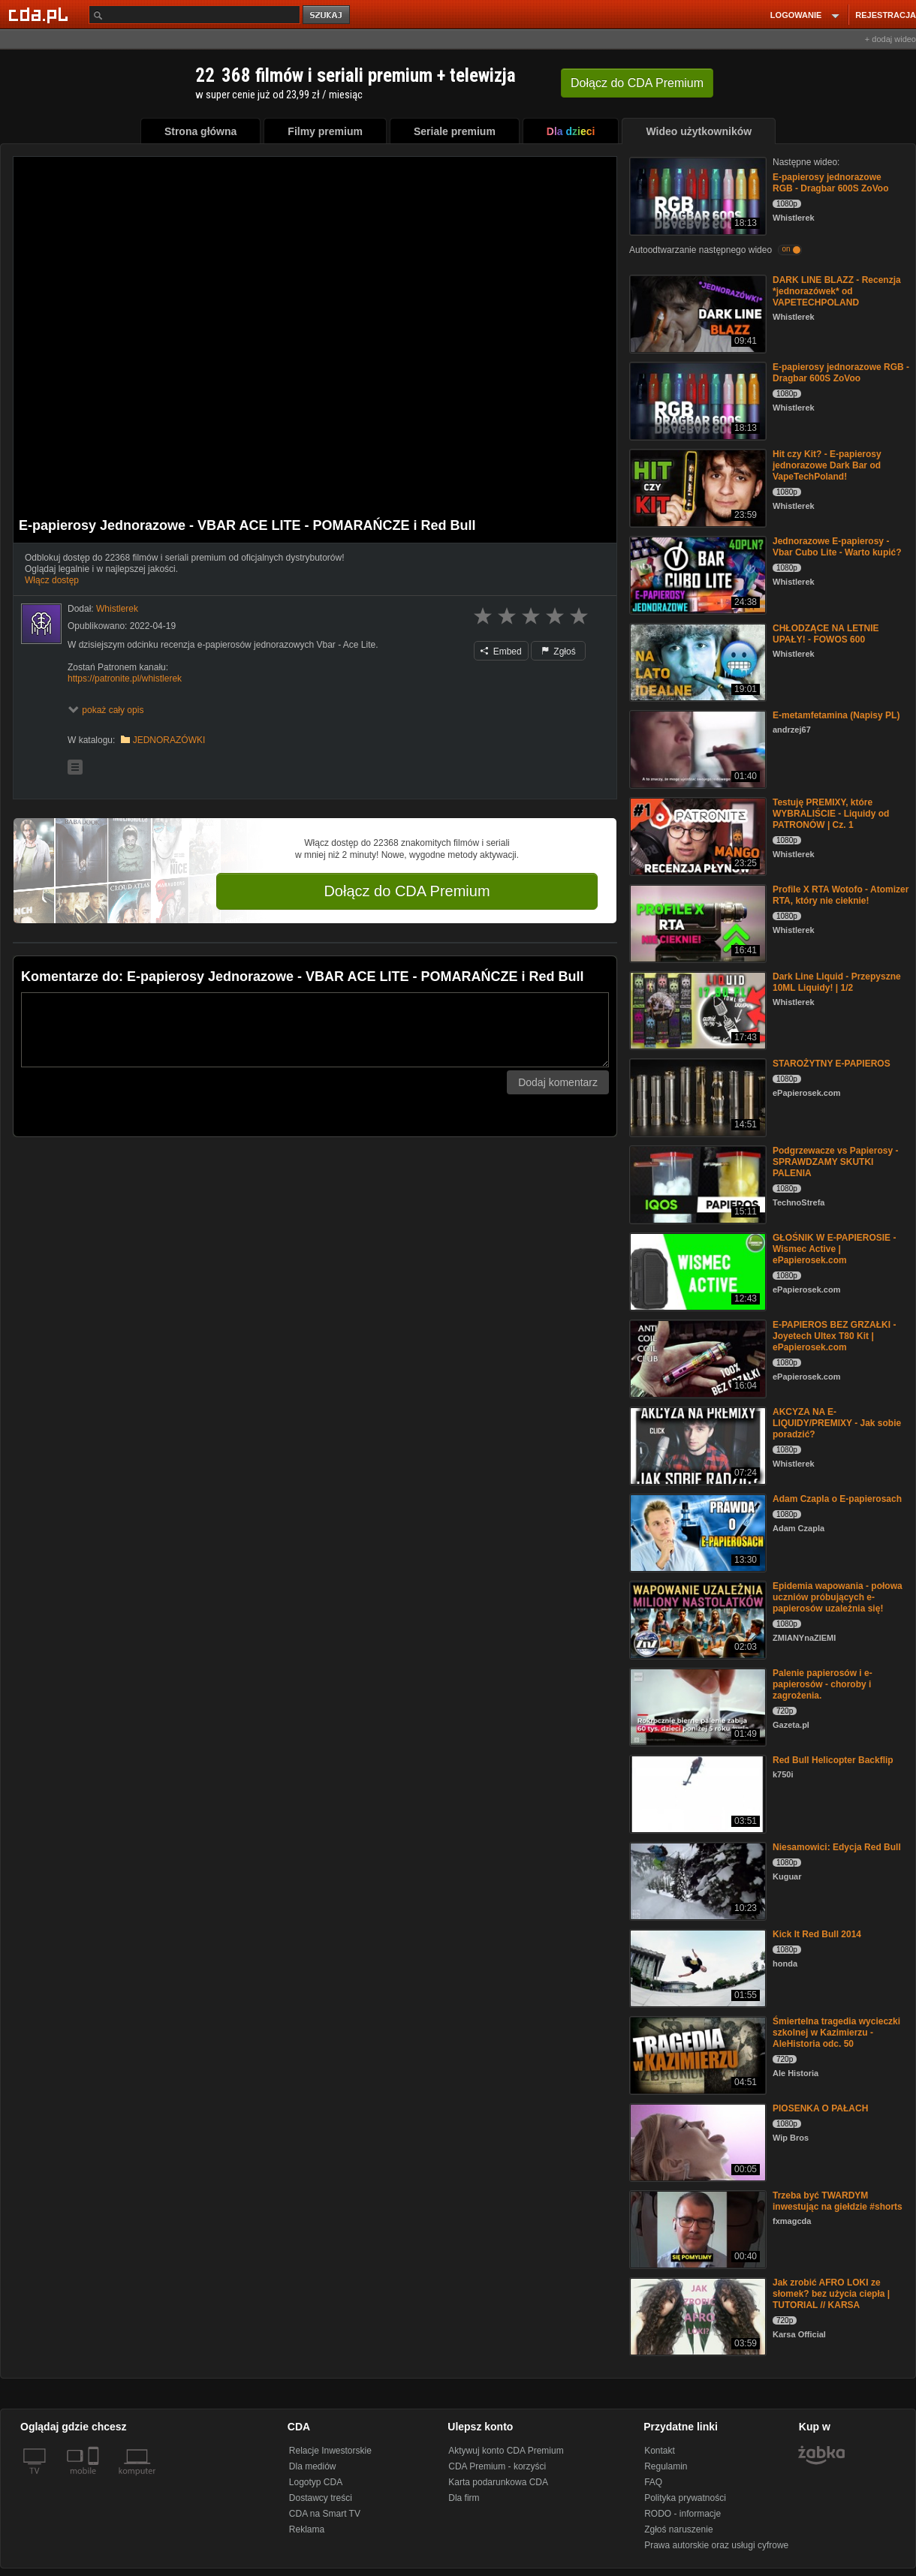  I want to click on JEDNORAZÓWKI, so click(169, 740).